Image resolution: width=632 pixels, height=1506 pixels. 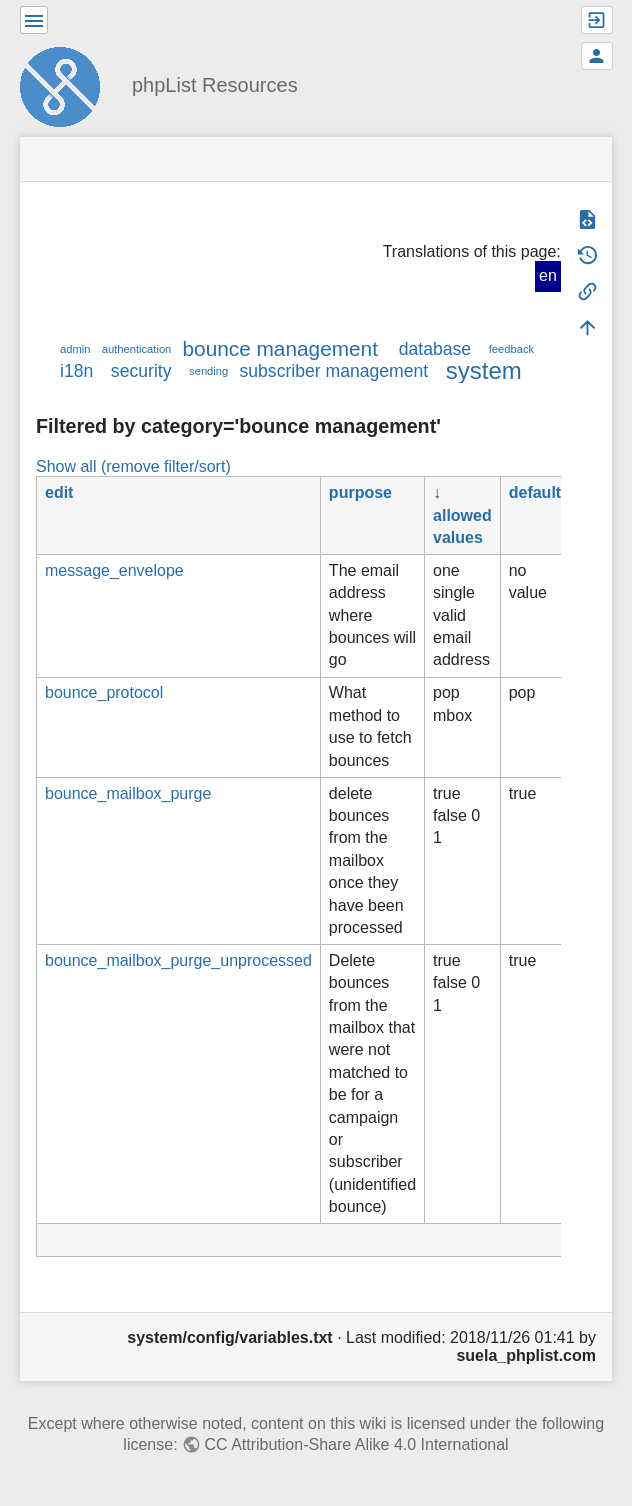 I want to click on bounce management, so click(x=280, y=348).